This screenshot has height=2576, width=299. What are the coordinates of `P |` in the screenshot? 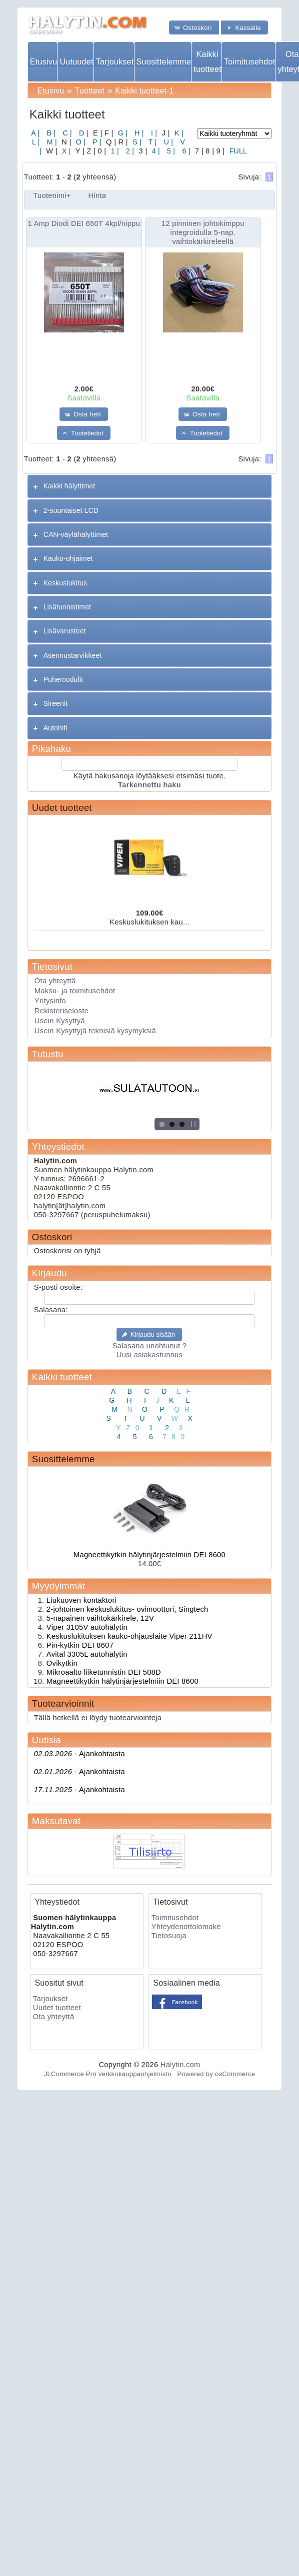 It's located at (96, 142).